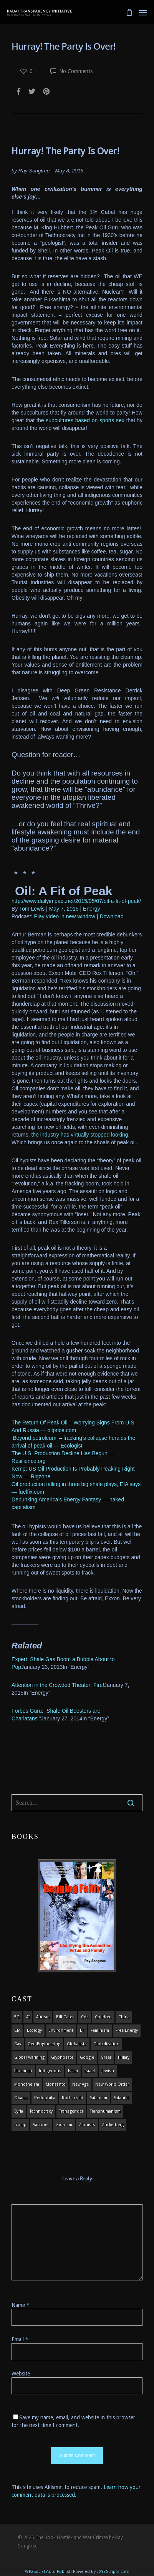 The width and height of the screenshot is (154, 2576). Describe the element at coordinates (72, 2097) in the screenshot. I see `Rothschild [Rothschild (10 items)]` at that location.